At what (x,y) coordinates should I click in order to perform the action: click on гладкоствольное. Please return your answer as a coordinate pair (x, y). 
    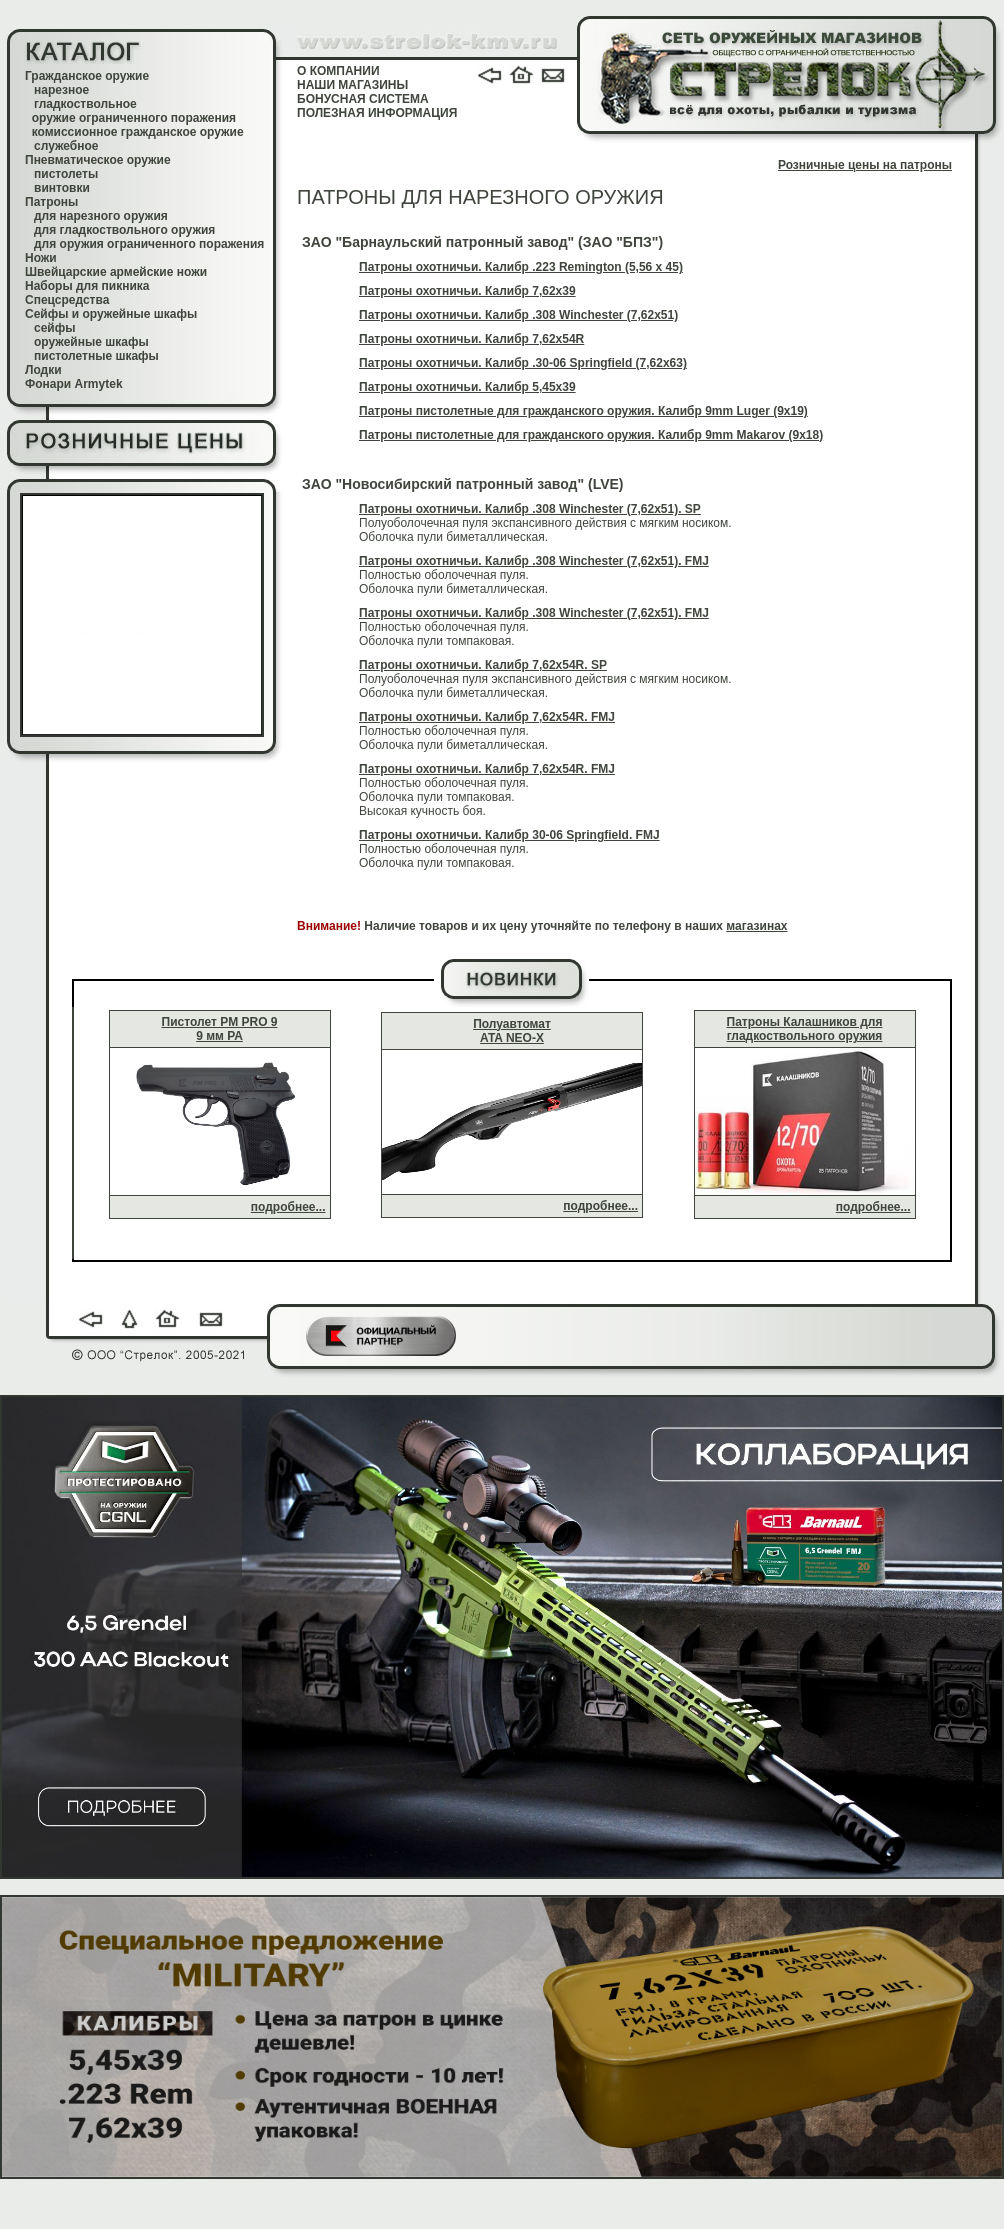
    Looking at the image, I should click on (85, 104).